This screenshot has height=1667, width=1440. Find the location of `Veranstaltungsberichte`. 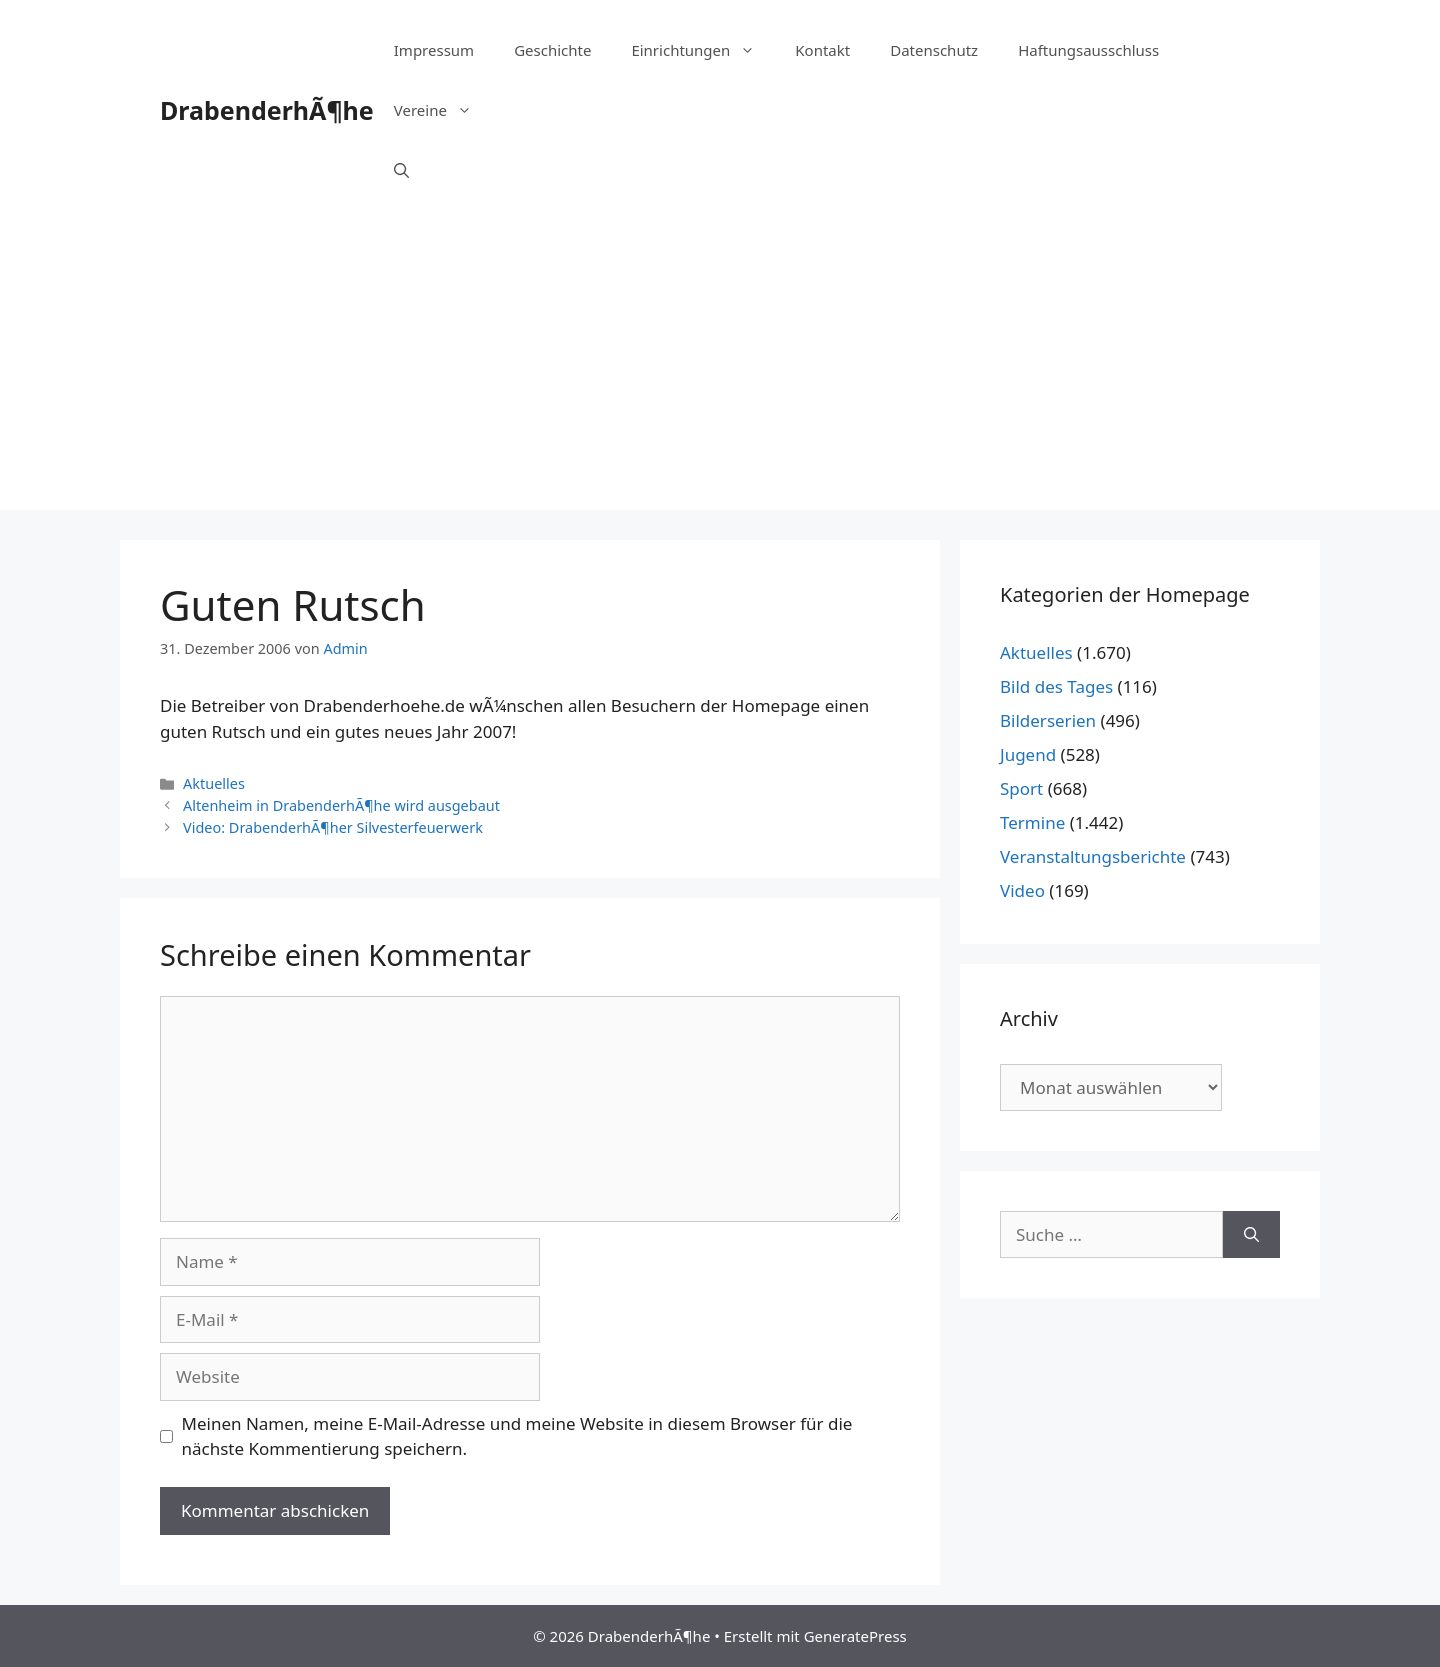

Veranstaltungsberichte is located at coordinates (1093, 856).